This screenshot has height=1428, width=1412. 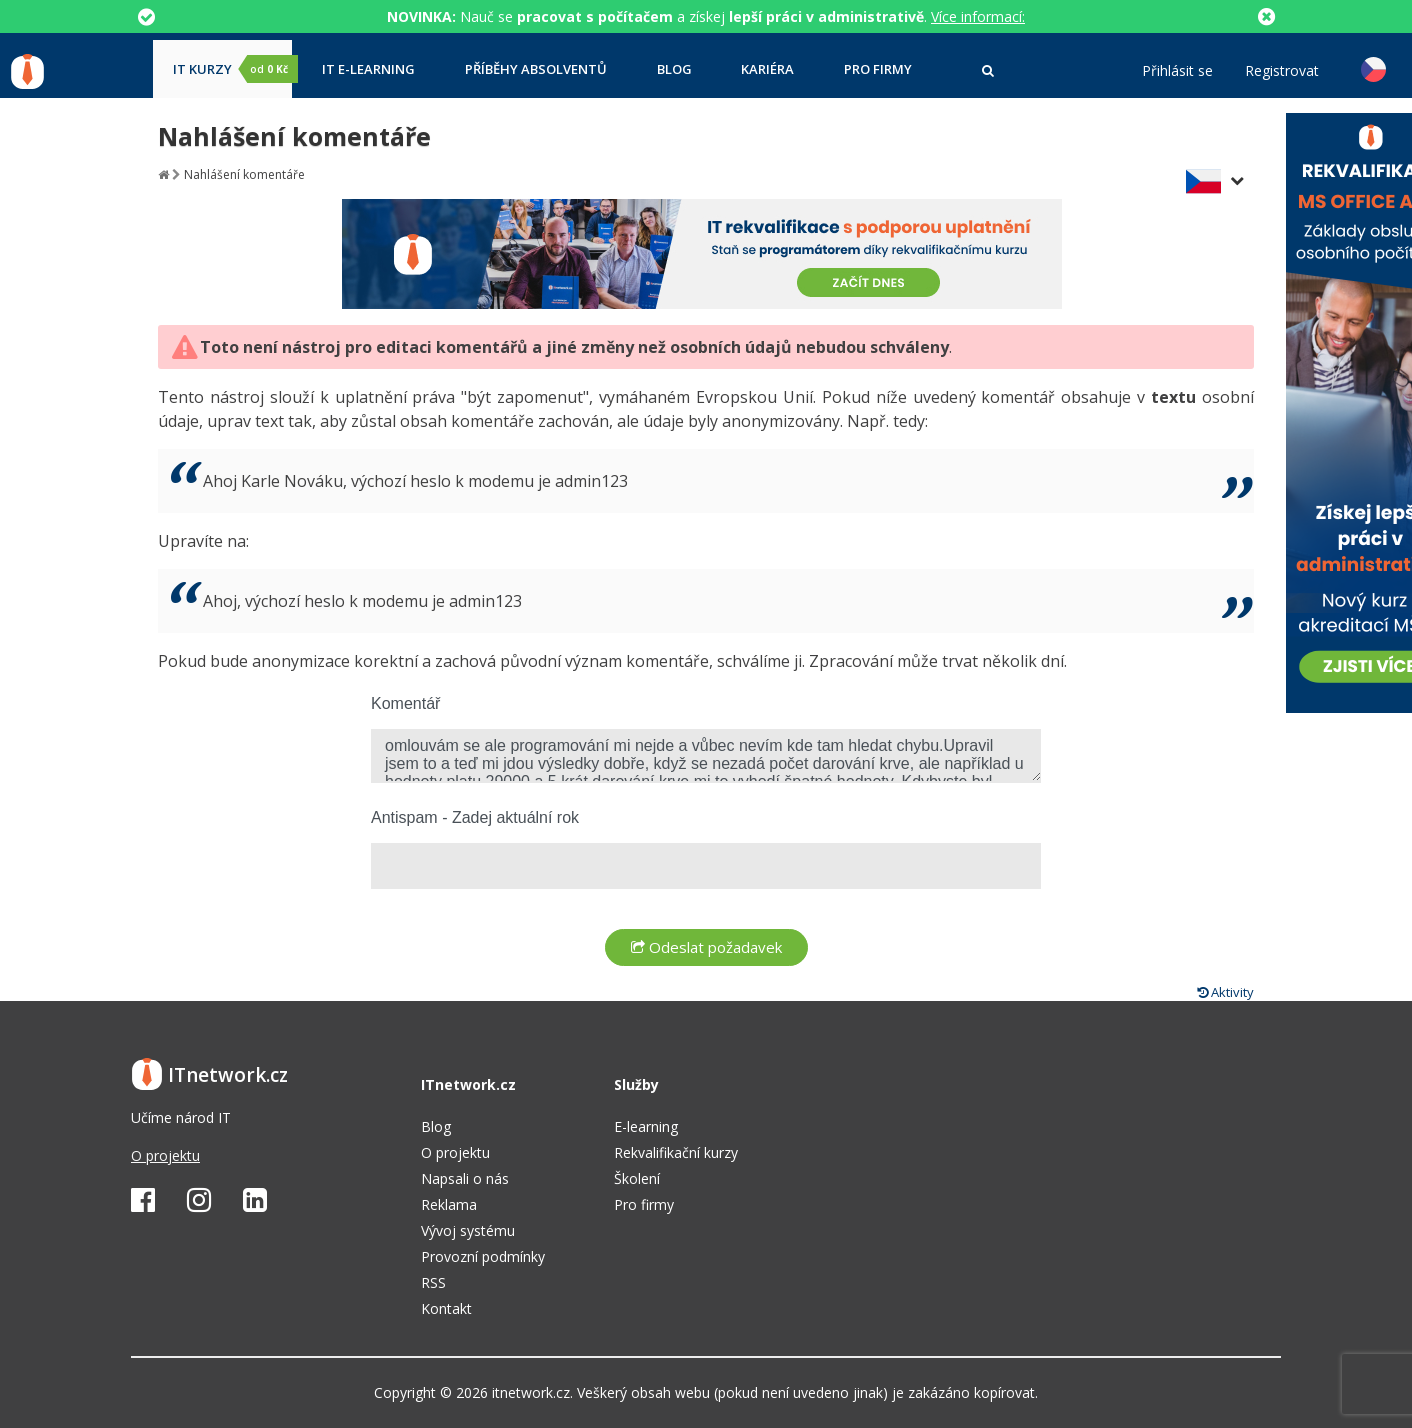 I want to click on E-learning, so click(x=646, y=1126).